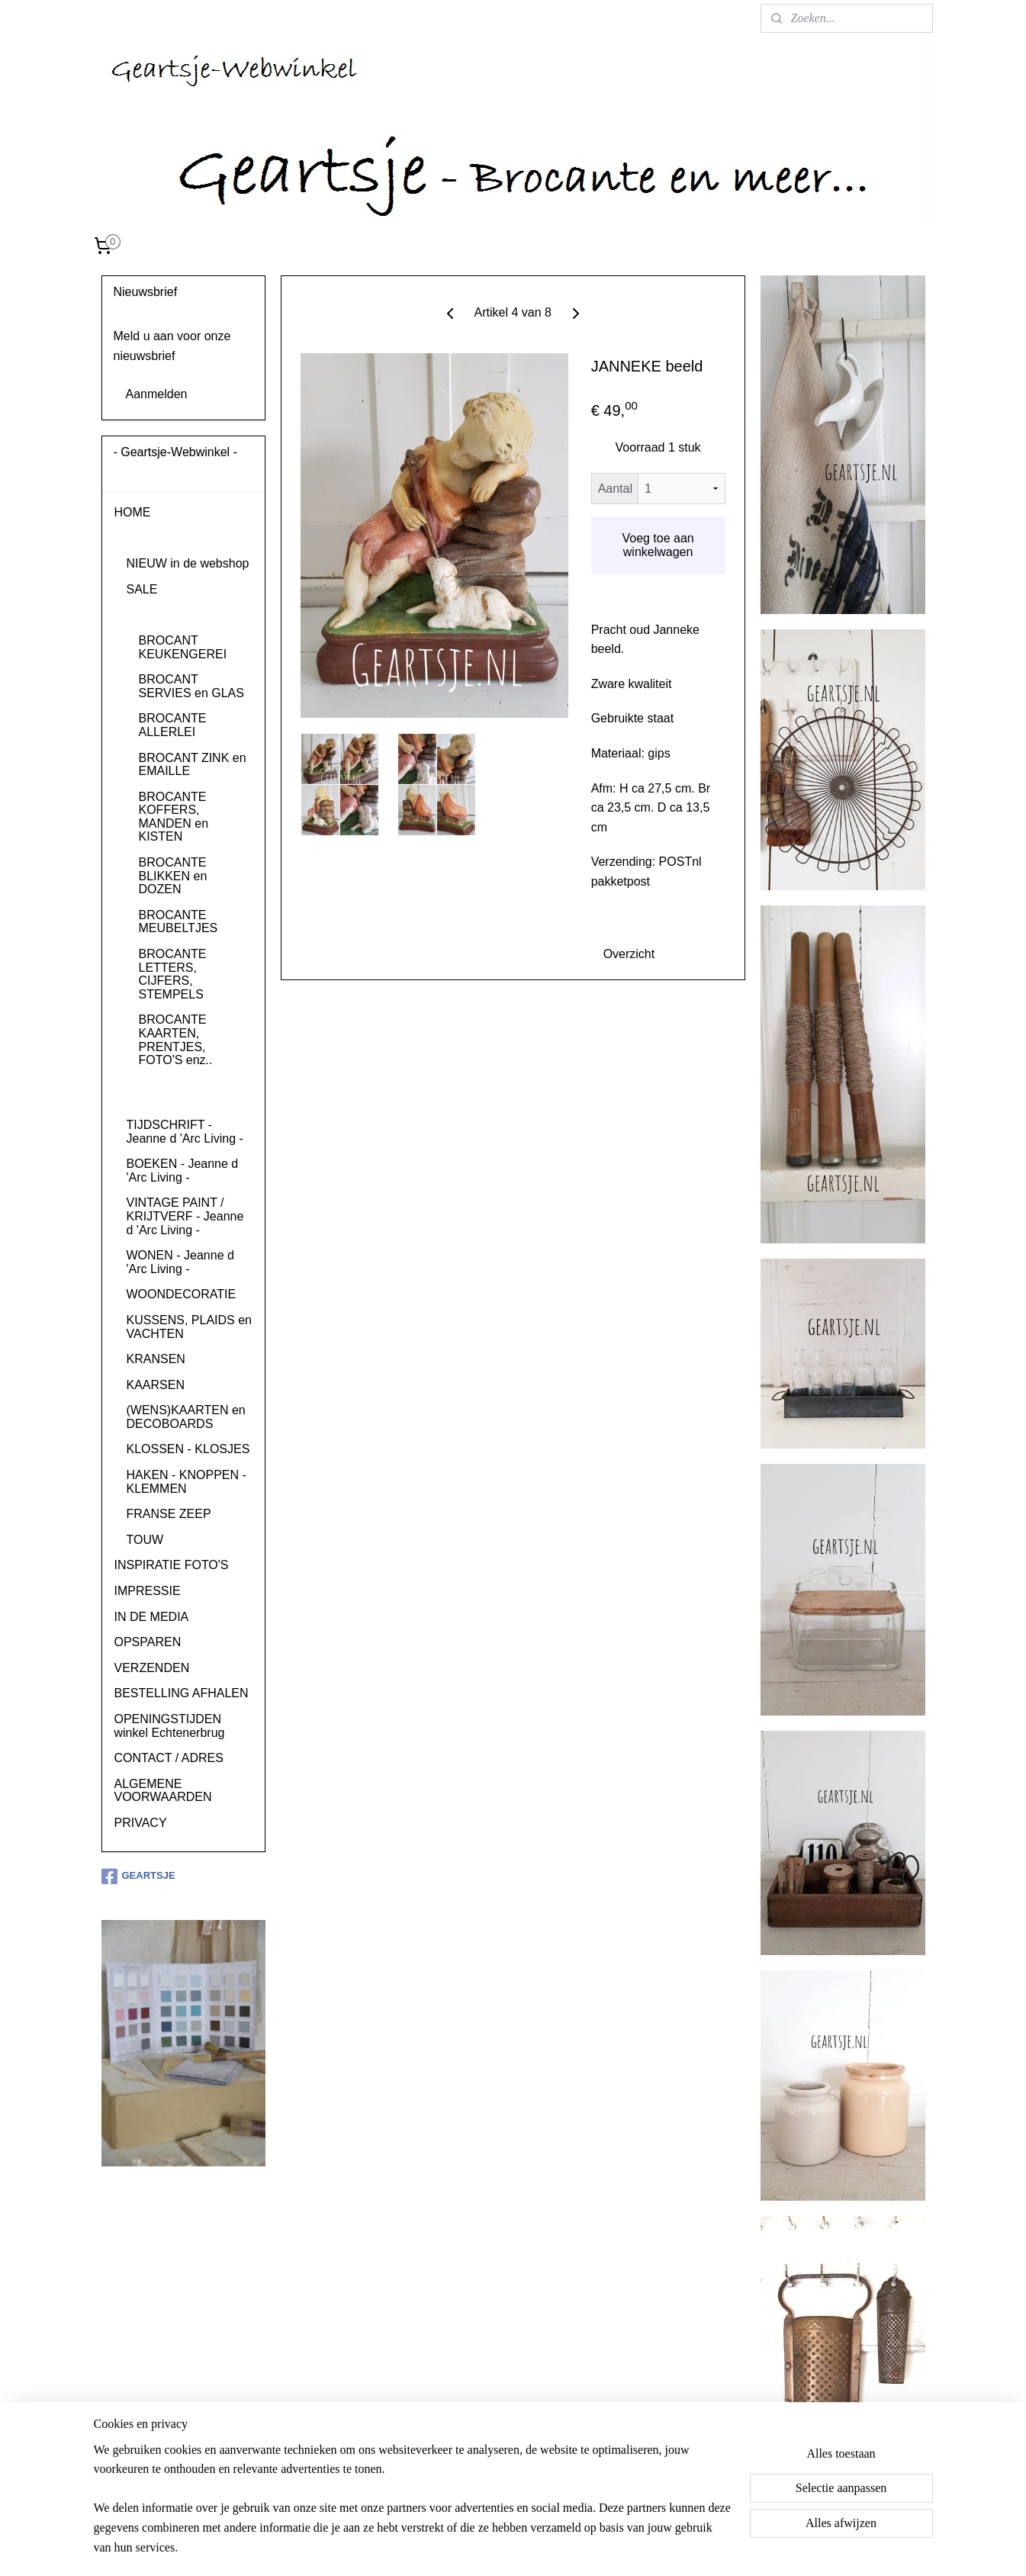 The width and height of the screenshot is (1026, 2576). Describe the element at coordinates (191, 686) in the screenshot. I see `BROCANT SERVIES en GLAS` at that location.